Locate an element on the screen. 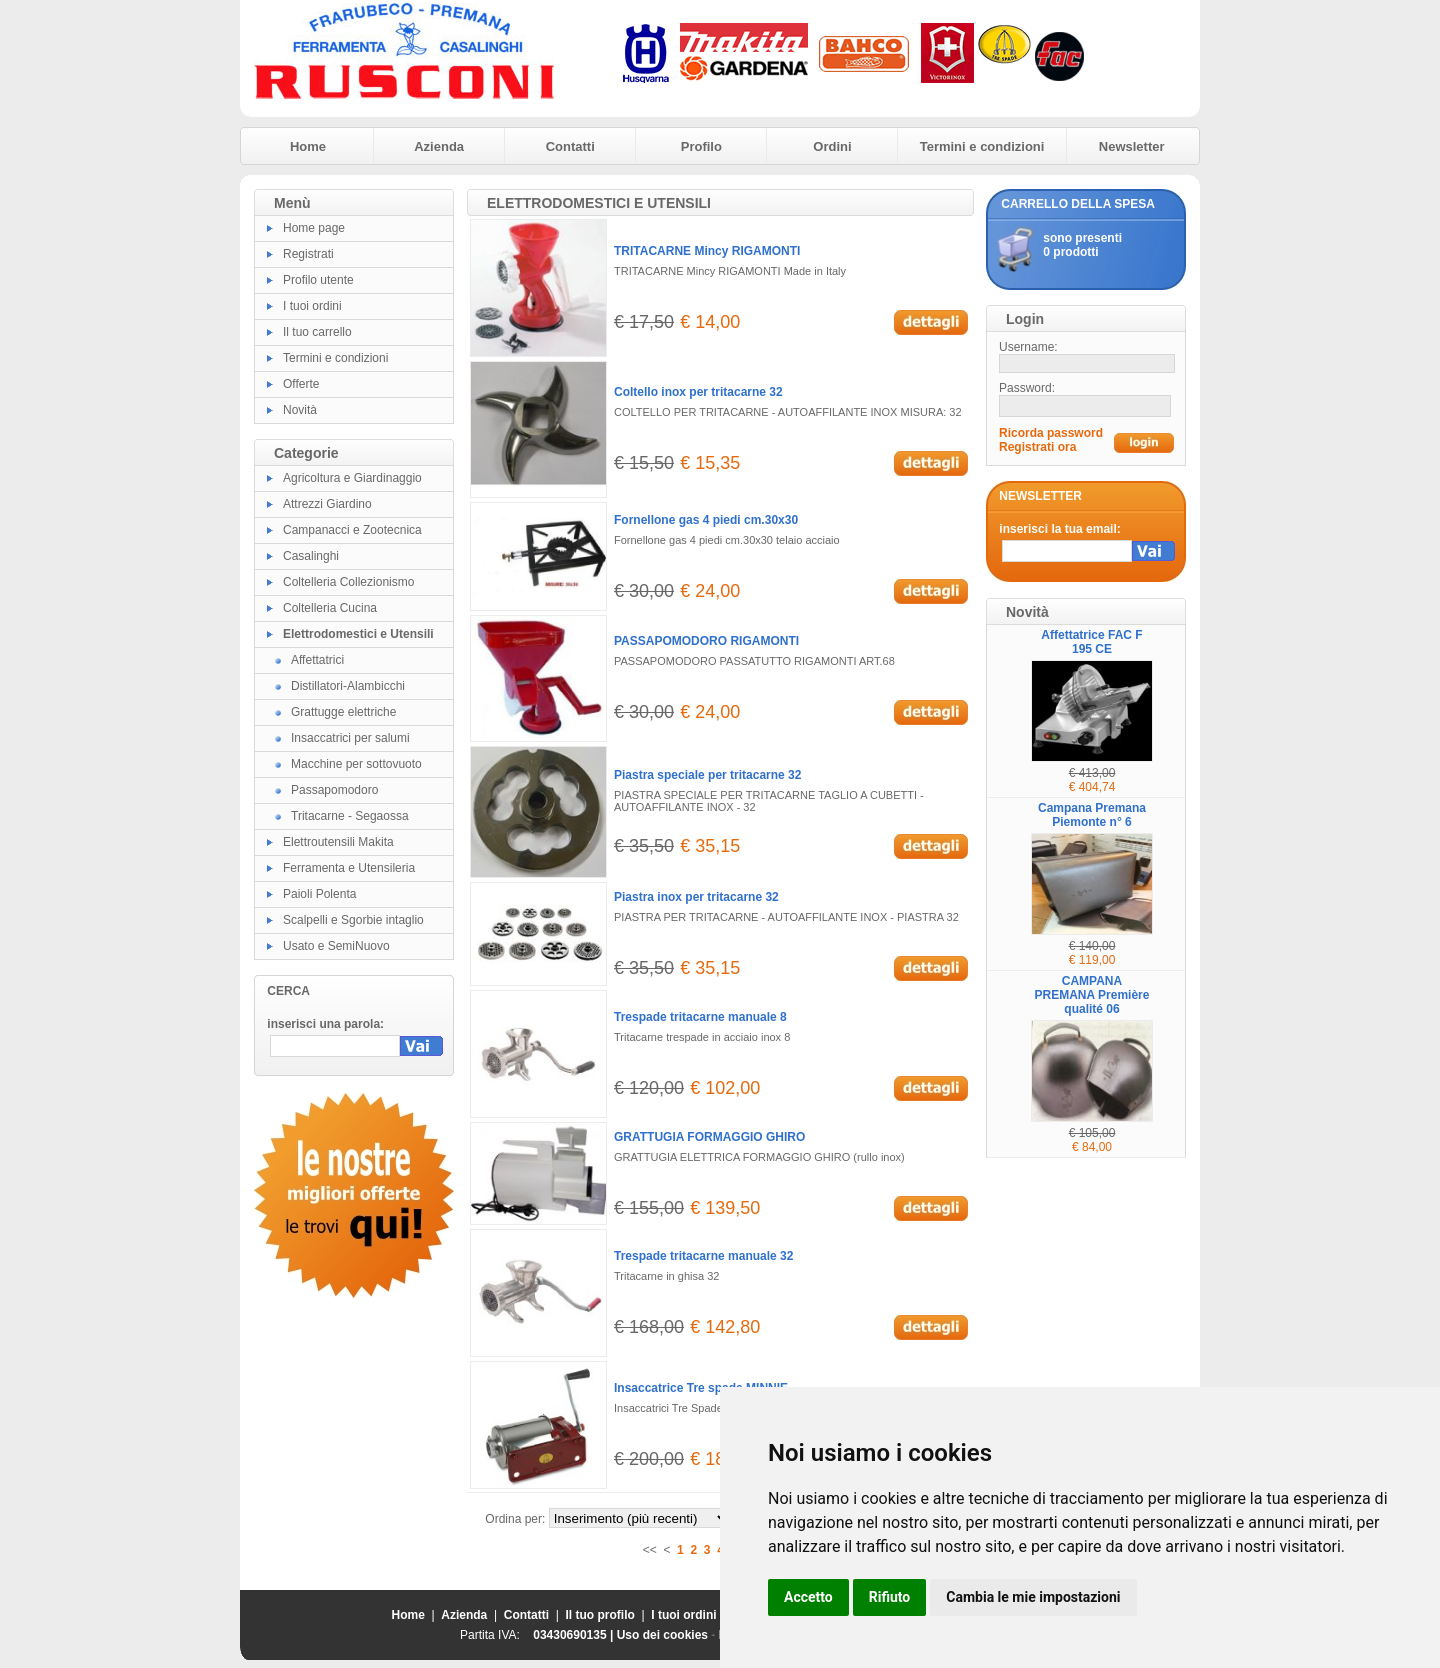 Image resolution: width=1440 pixels, height=1668 pixels. Macchine per sottovuoto is located at coordinates (356, 764).